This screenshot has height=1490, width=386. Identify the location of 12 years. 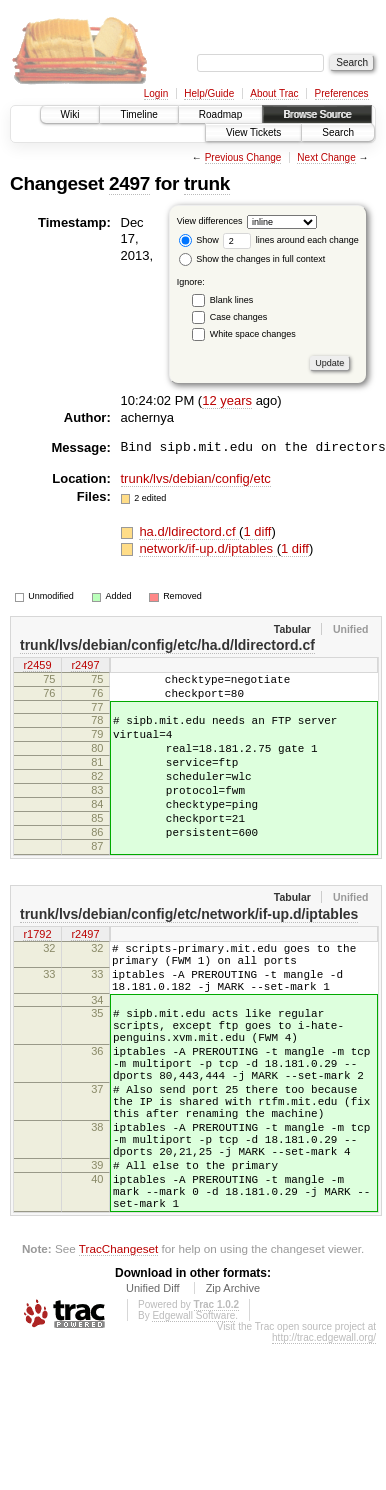
(227, 400).